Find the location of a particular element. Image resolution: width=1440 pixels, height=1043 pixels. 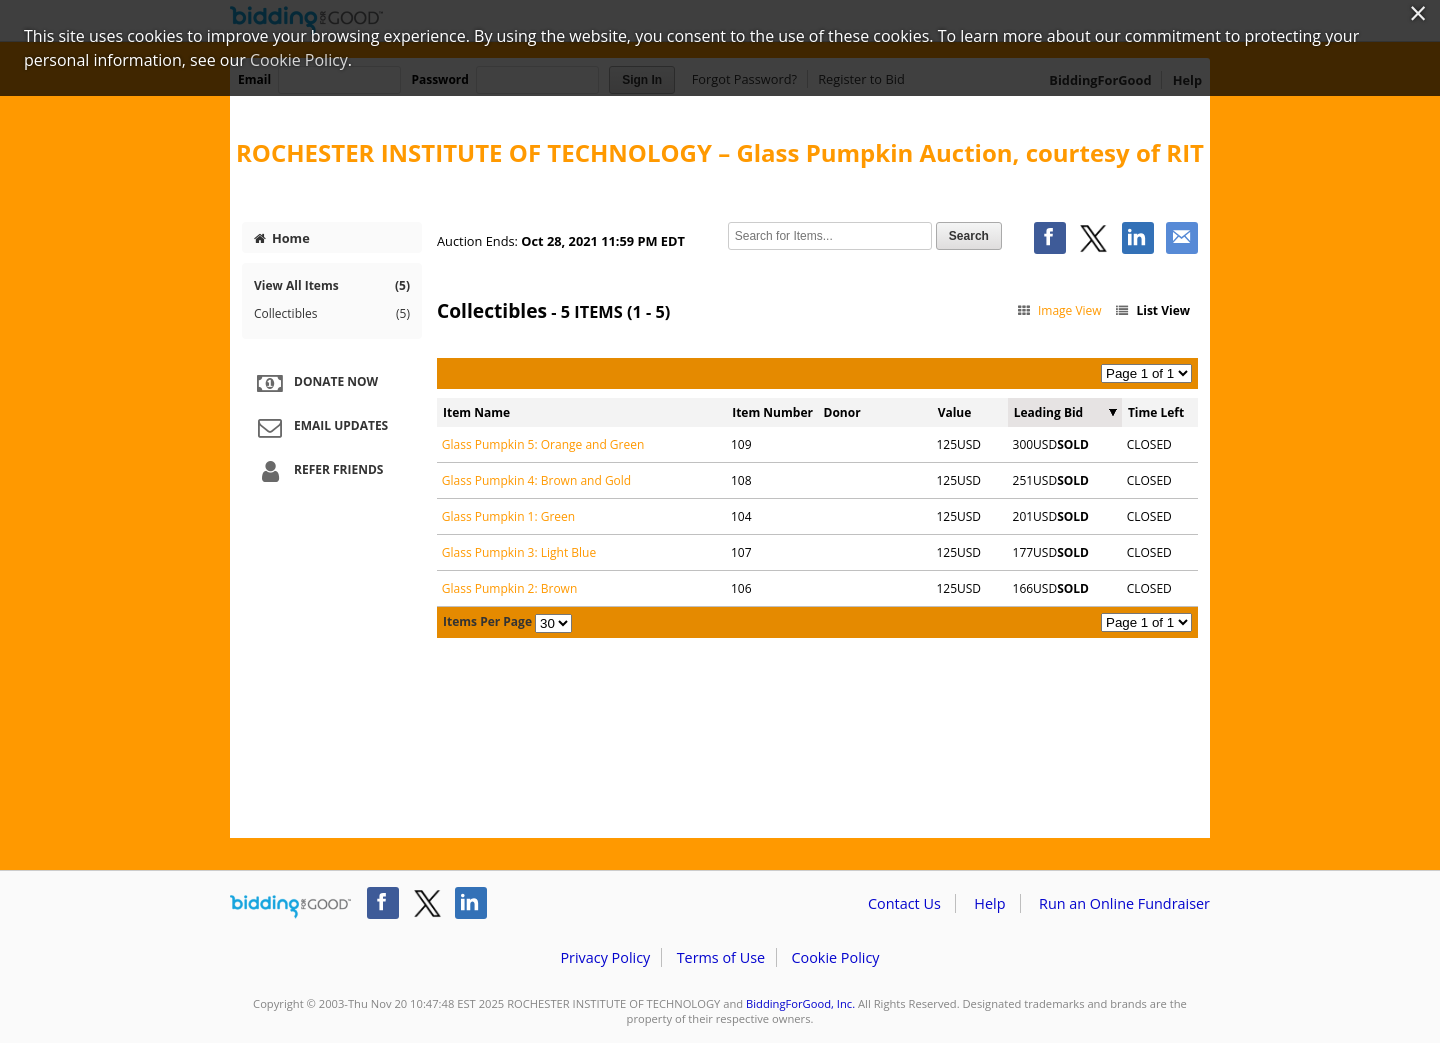

Terms of Use is located at coordinates (721, 957).